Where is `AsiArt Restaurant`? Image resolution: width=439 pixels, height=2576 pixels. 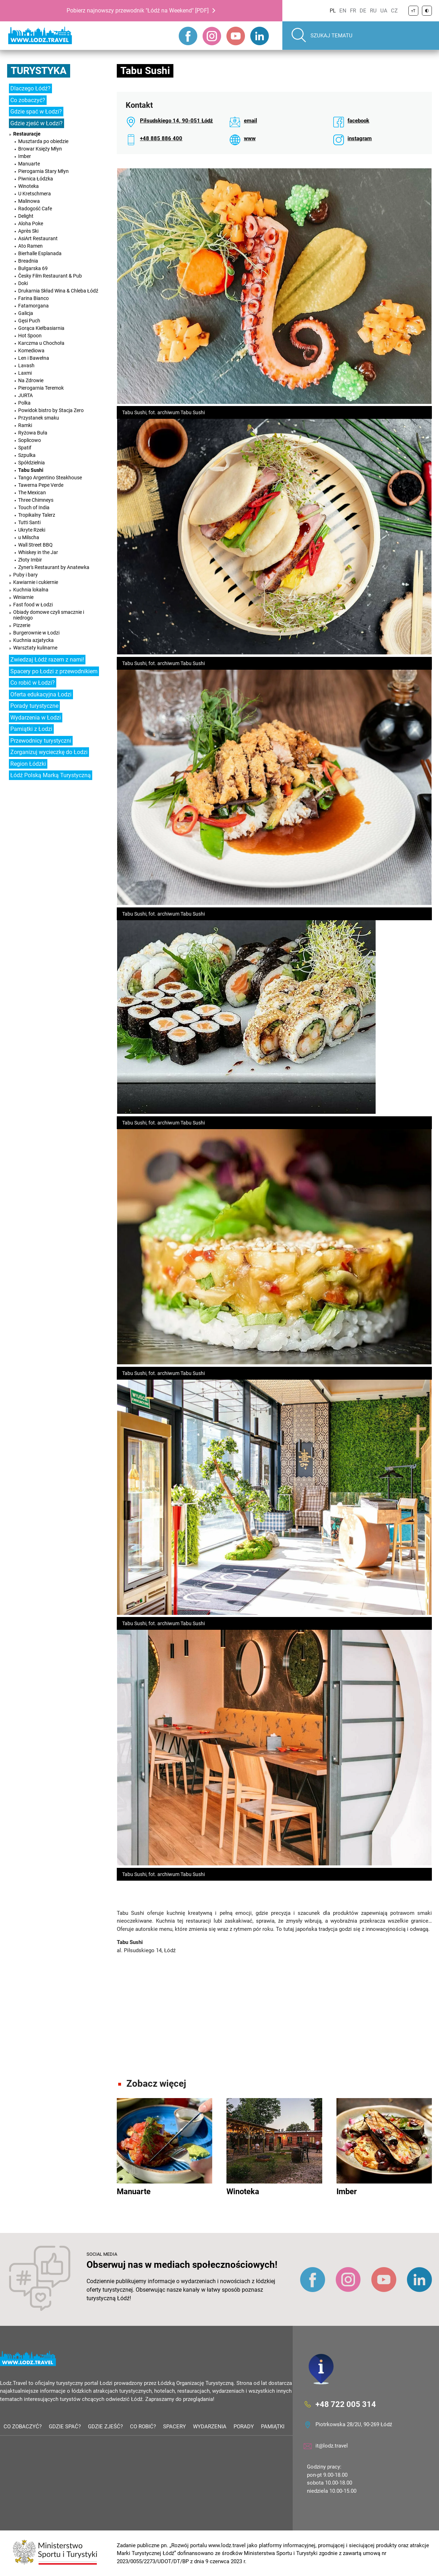 AsiArt Restaurant is located at coordinates (38, 238).